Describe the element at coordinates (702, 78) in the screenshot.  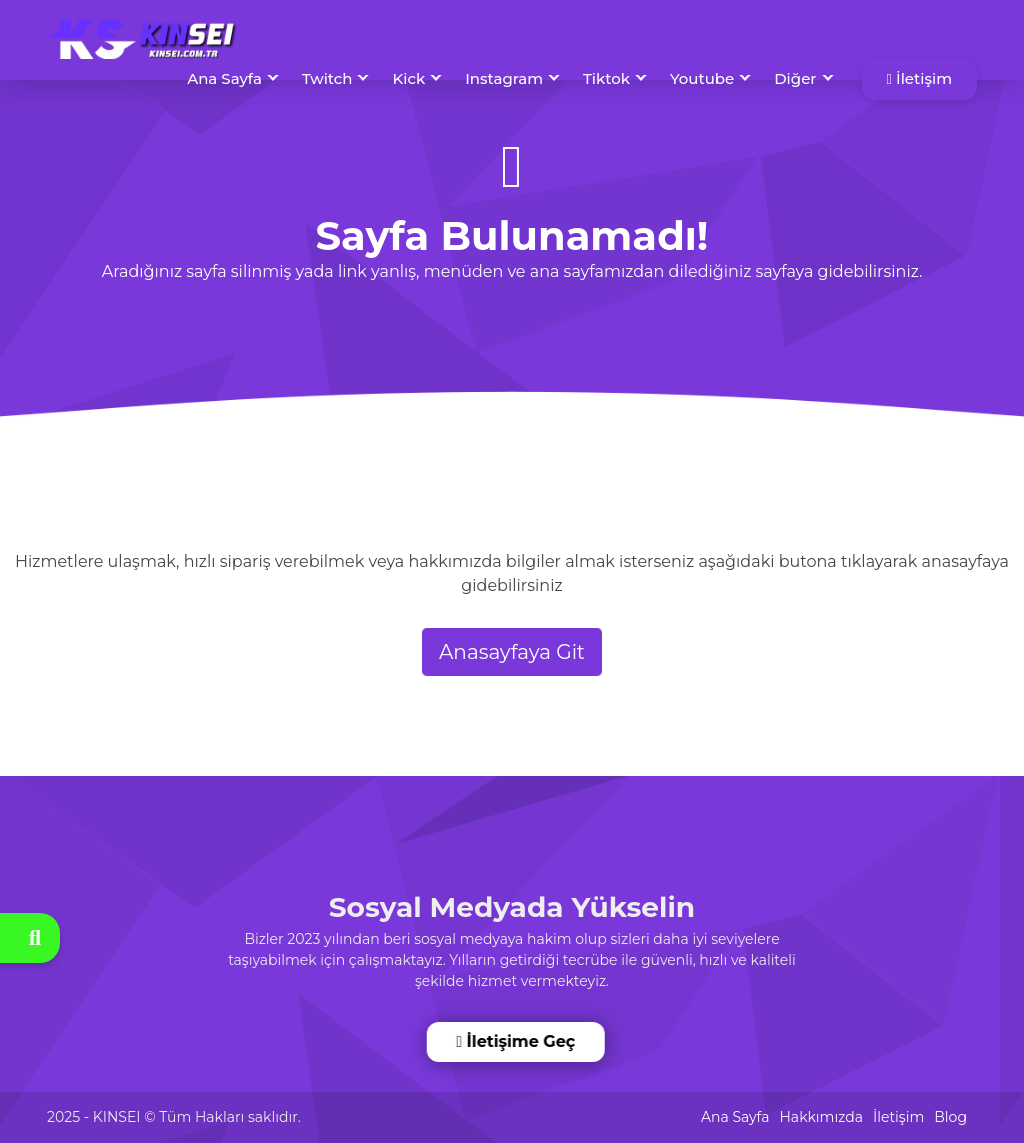
I see `Youtube` at that location.